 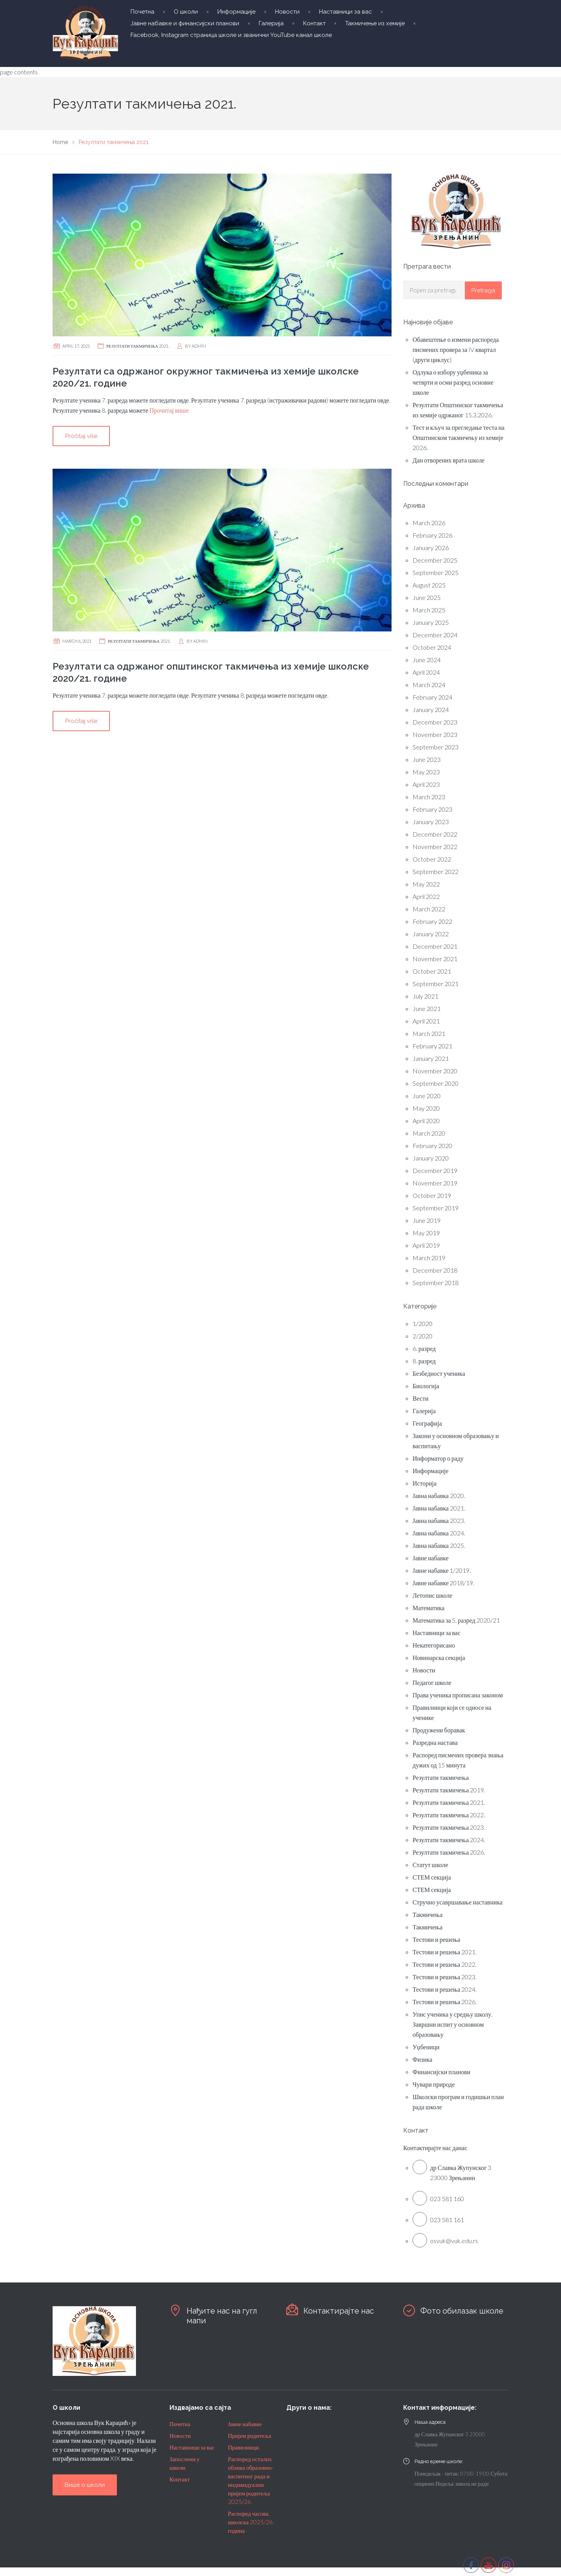 What do you see at coordinates (424, 1360) in the screenshot?
I see `8. разред` at bounding box center [424, 1360].